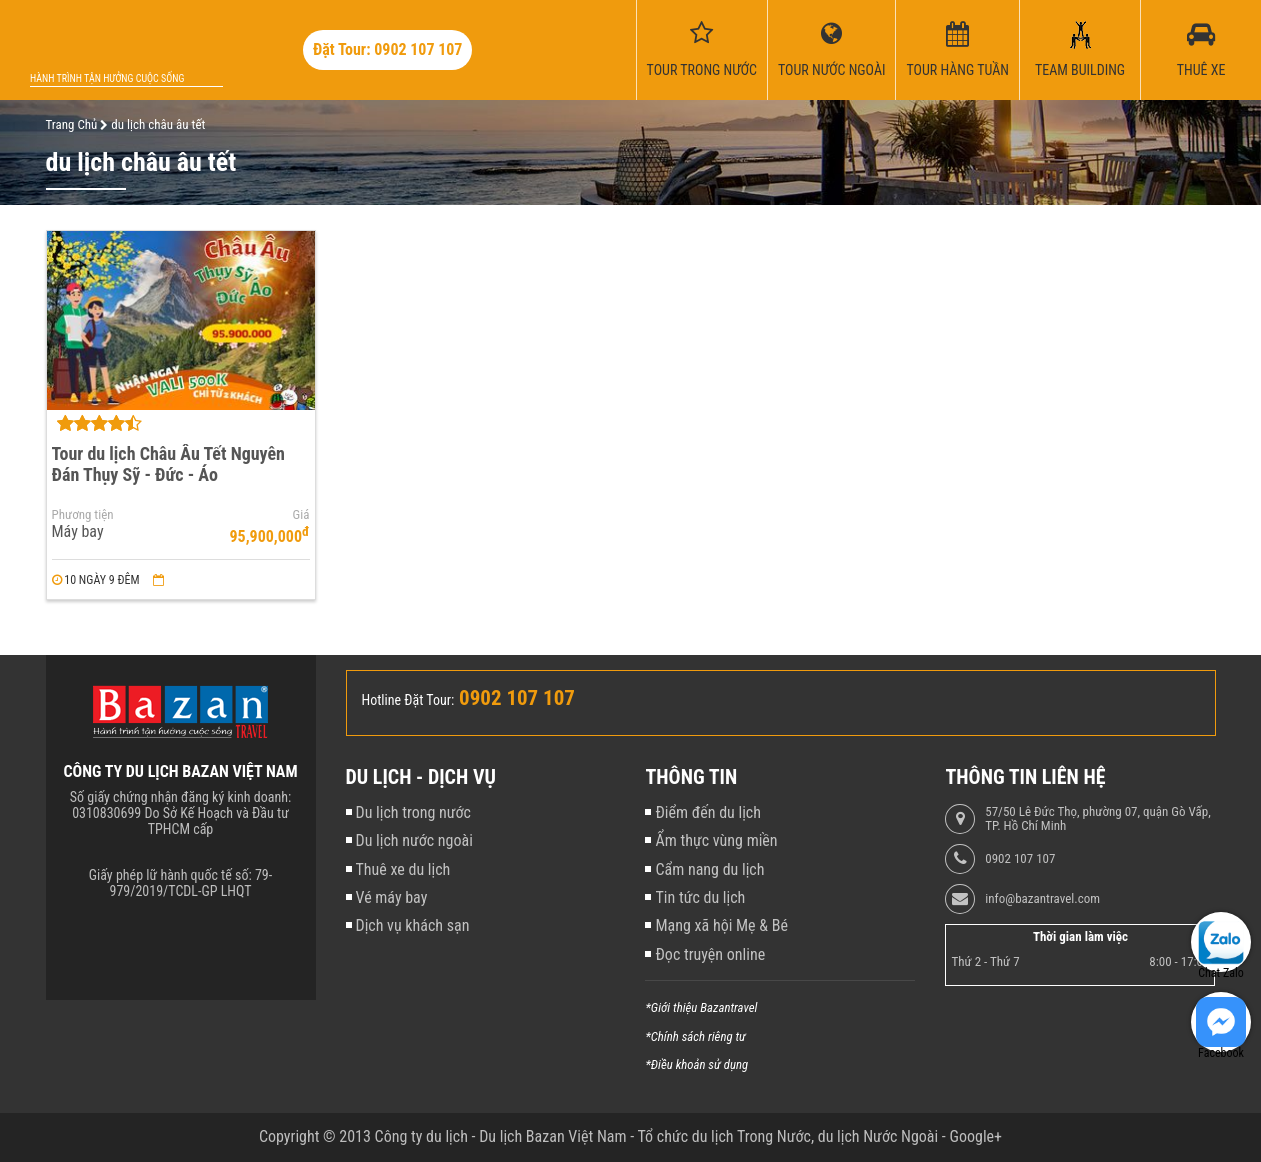  I want to click on Tour du lịch Châu Âu Tết Nguyên Đán Thụy Sỹ - Đức - Áo, so click(168, 464).